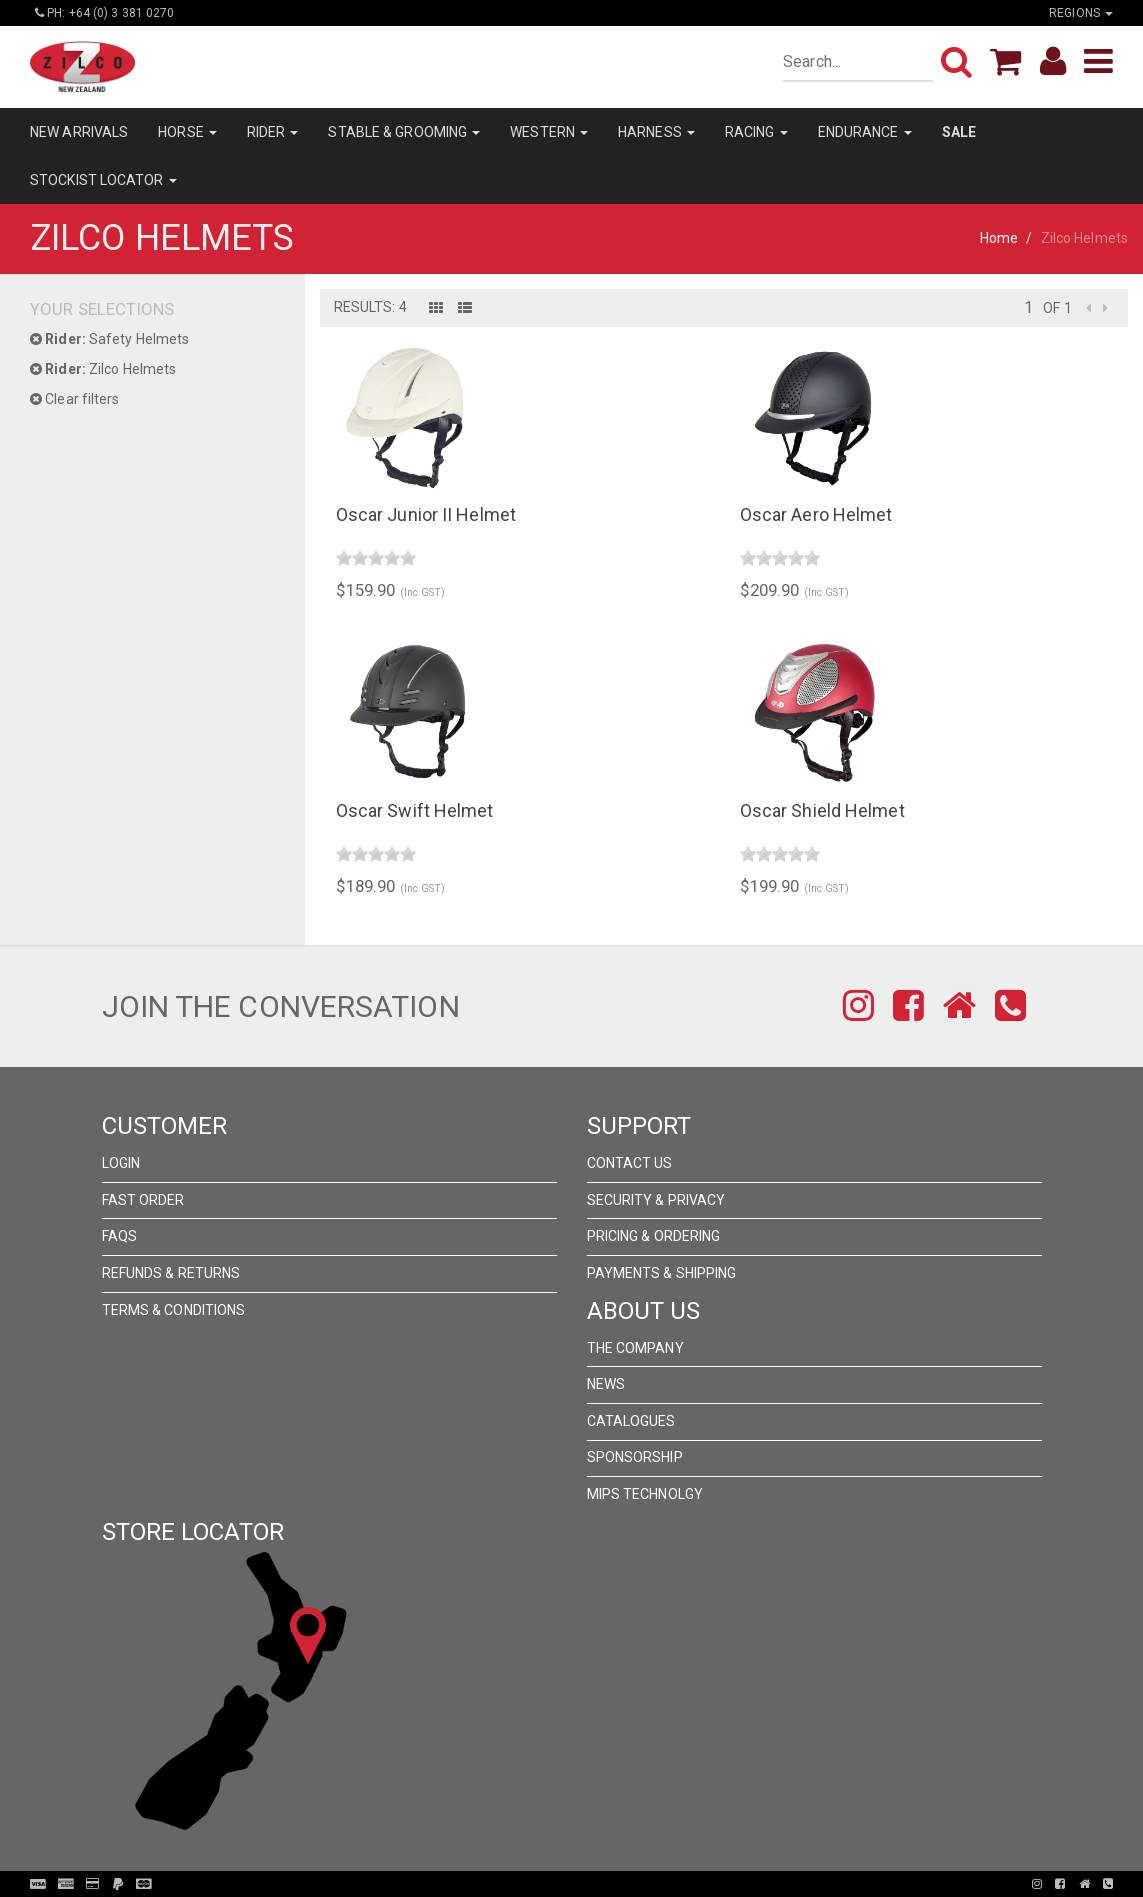 This screenshot has height=1897, width=1143. I want to click on STOCKIST LOCATOR, so click(103, 180).